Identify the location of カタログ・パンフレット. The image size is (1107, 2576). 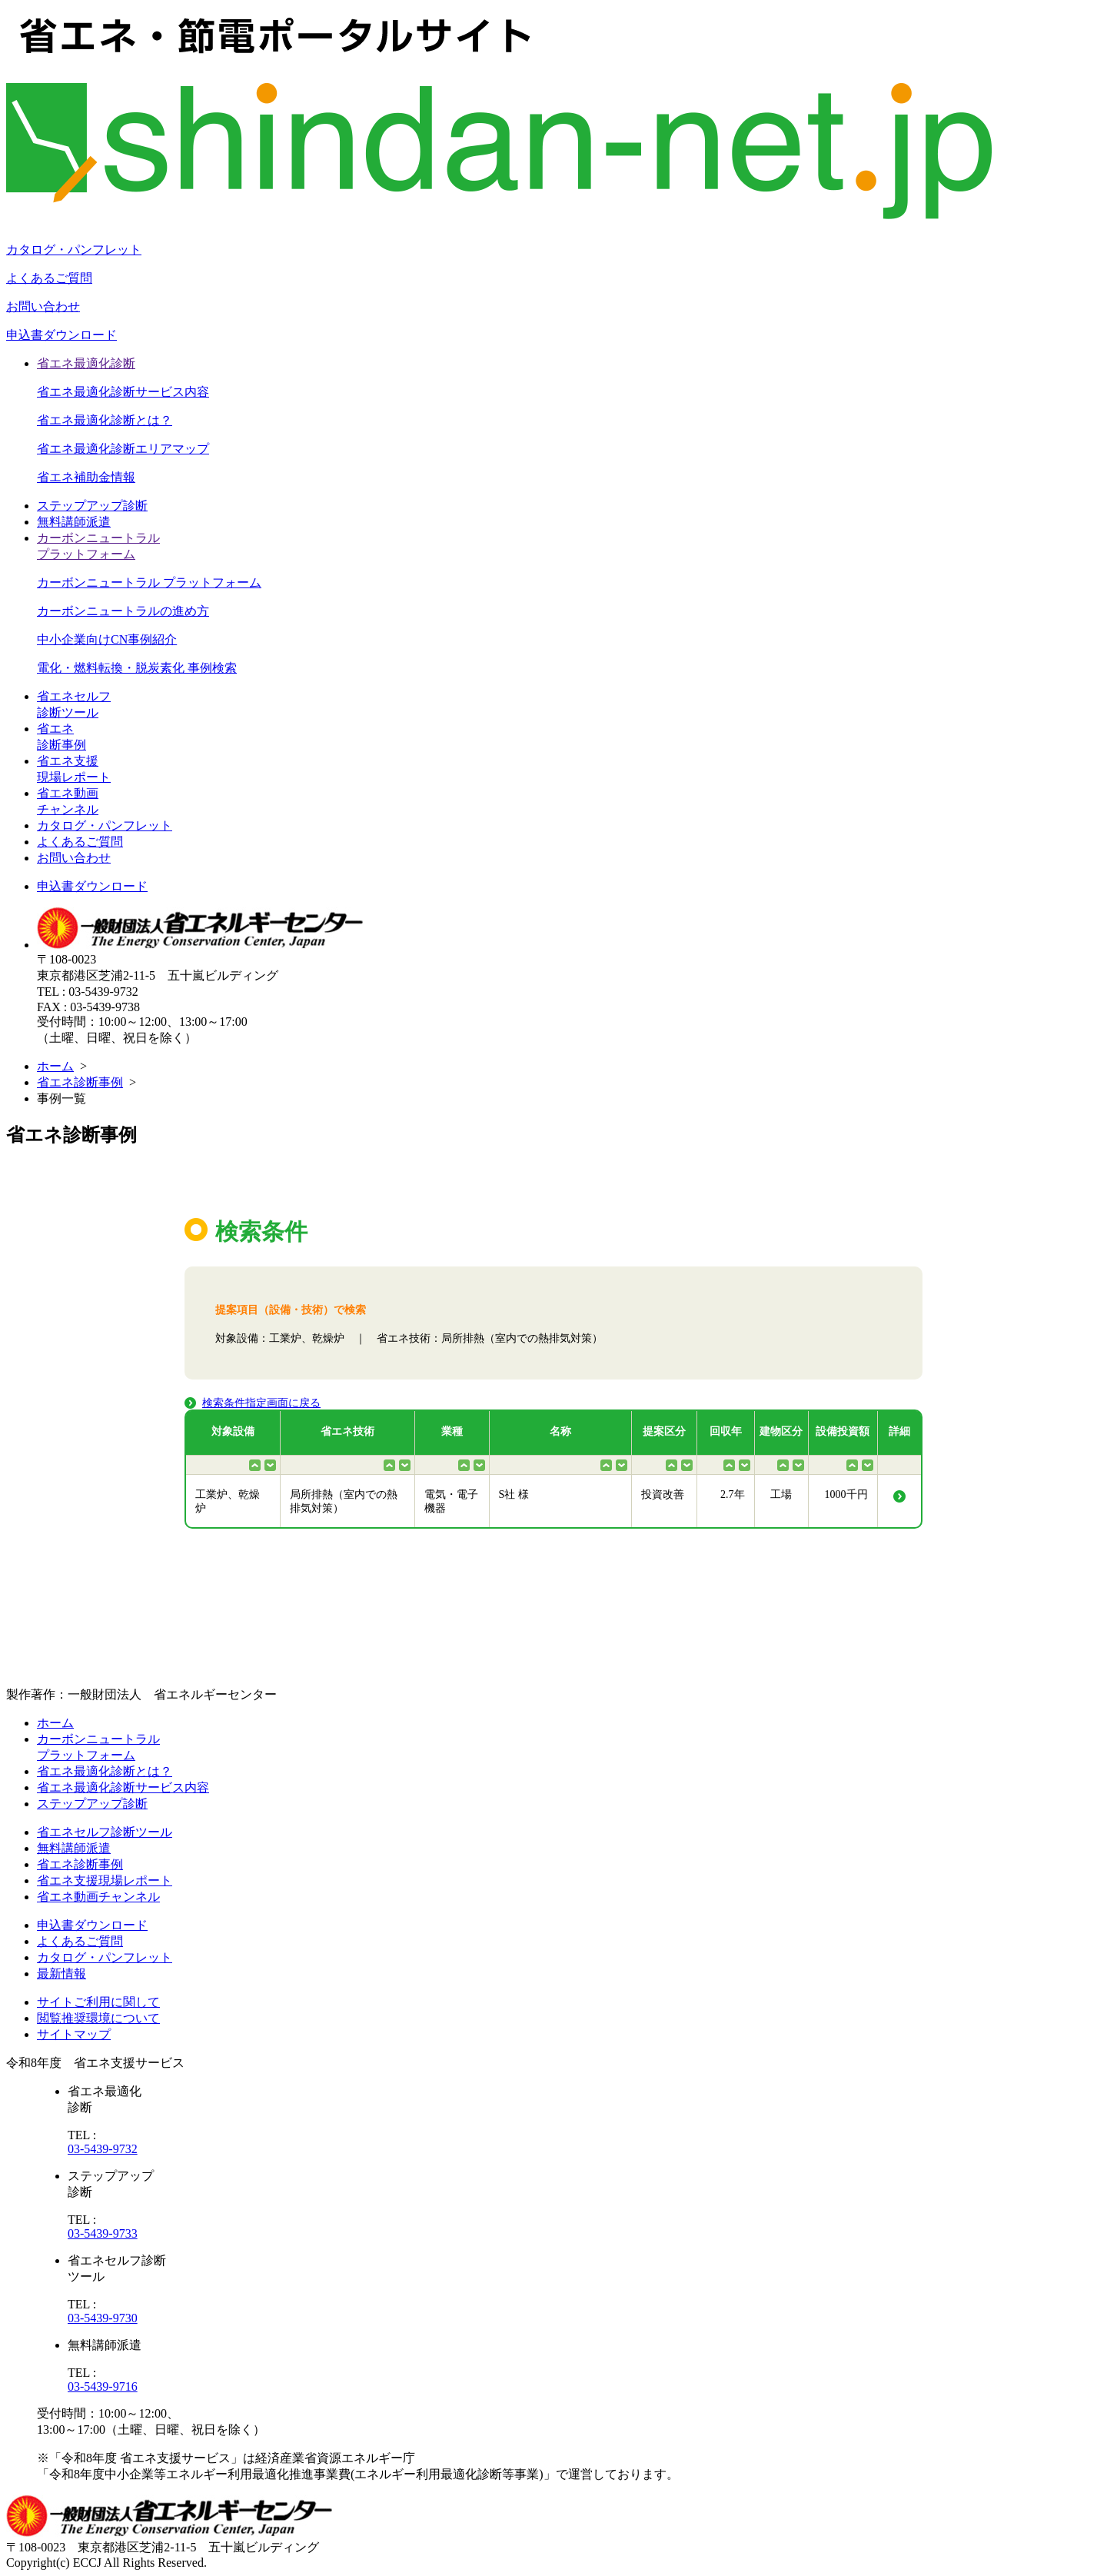
(73, 249).